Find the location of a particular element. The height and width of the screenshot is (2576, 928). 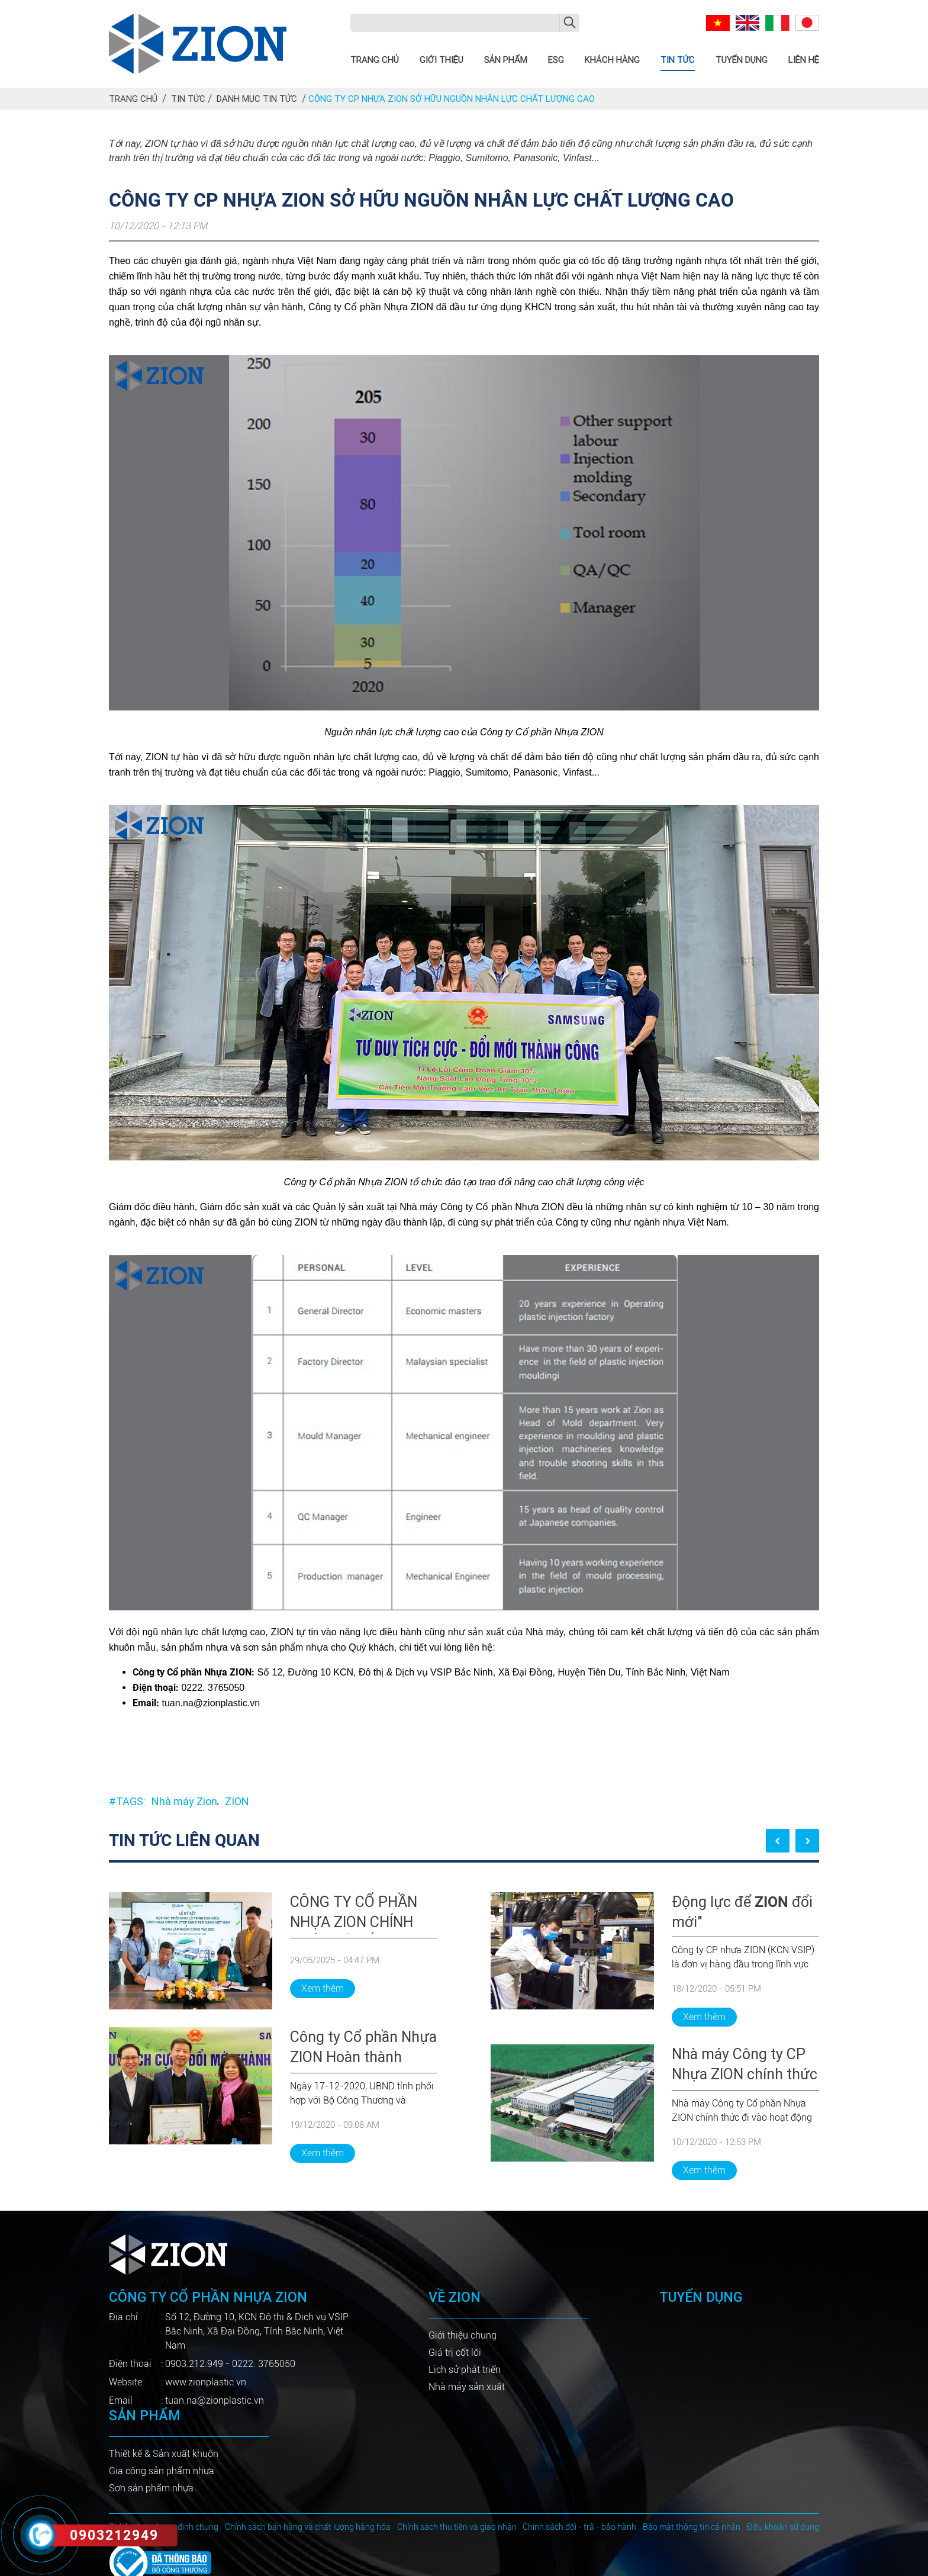

Danh mục tin tức is located at coordinates (257, 99).